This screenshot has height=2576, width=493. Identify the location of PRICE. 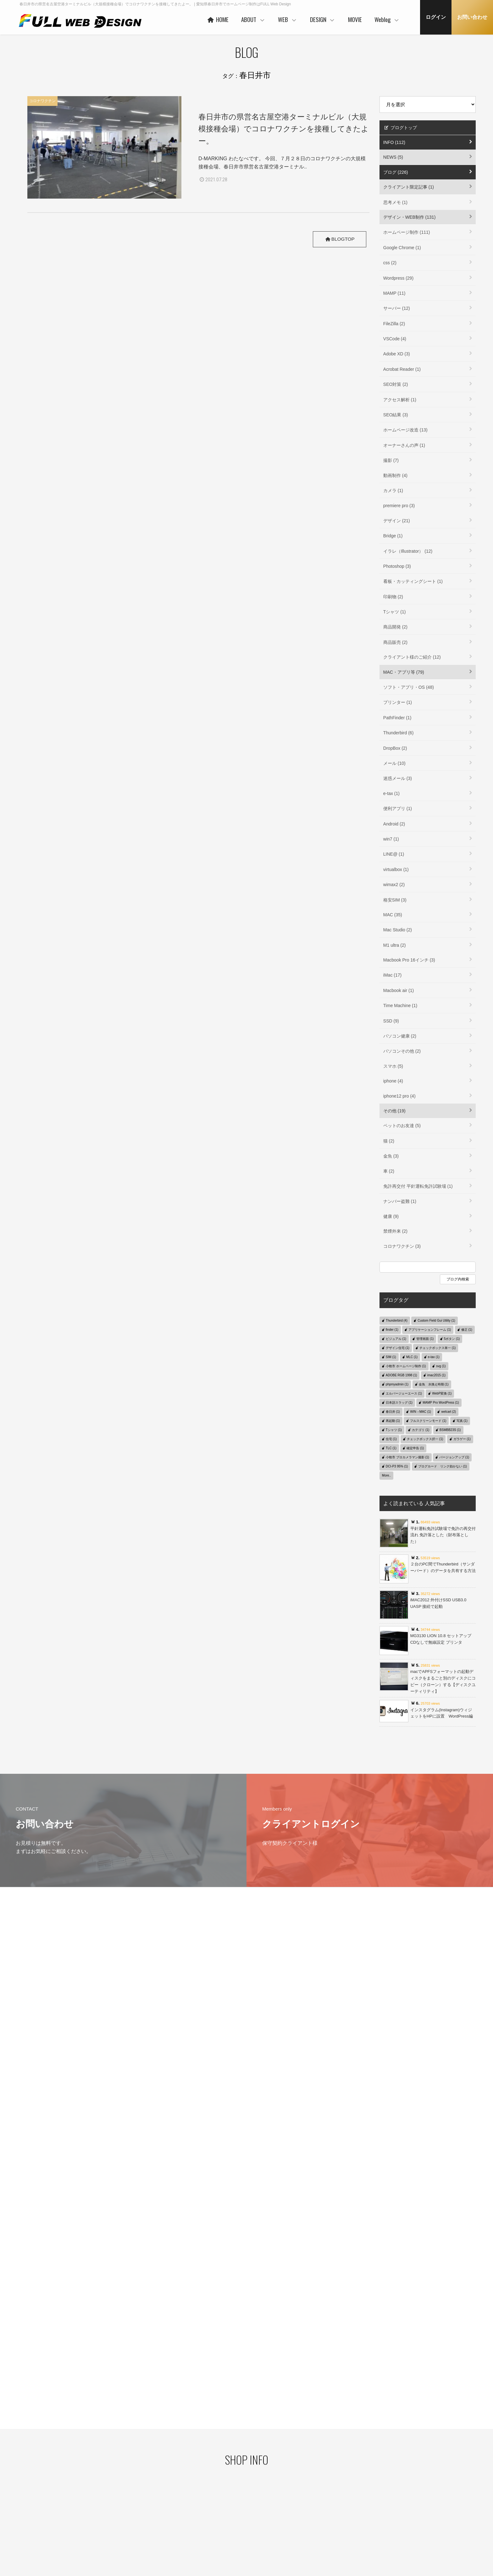
(257, 2506).